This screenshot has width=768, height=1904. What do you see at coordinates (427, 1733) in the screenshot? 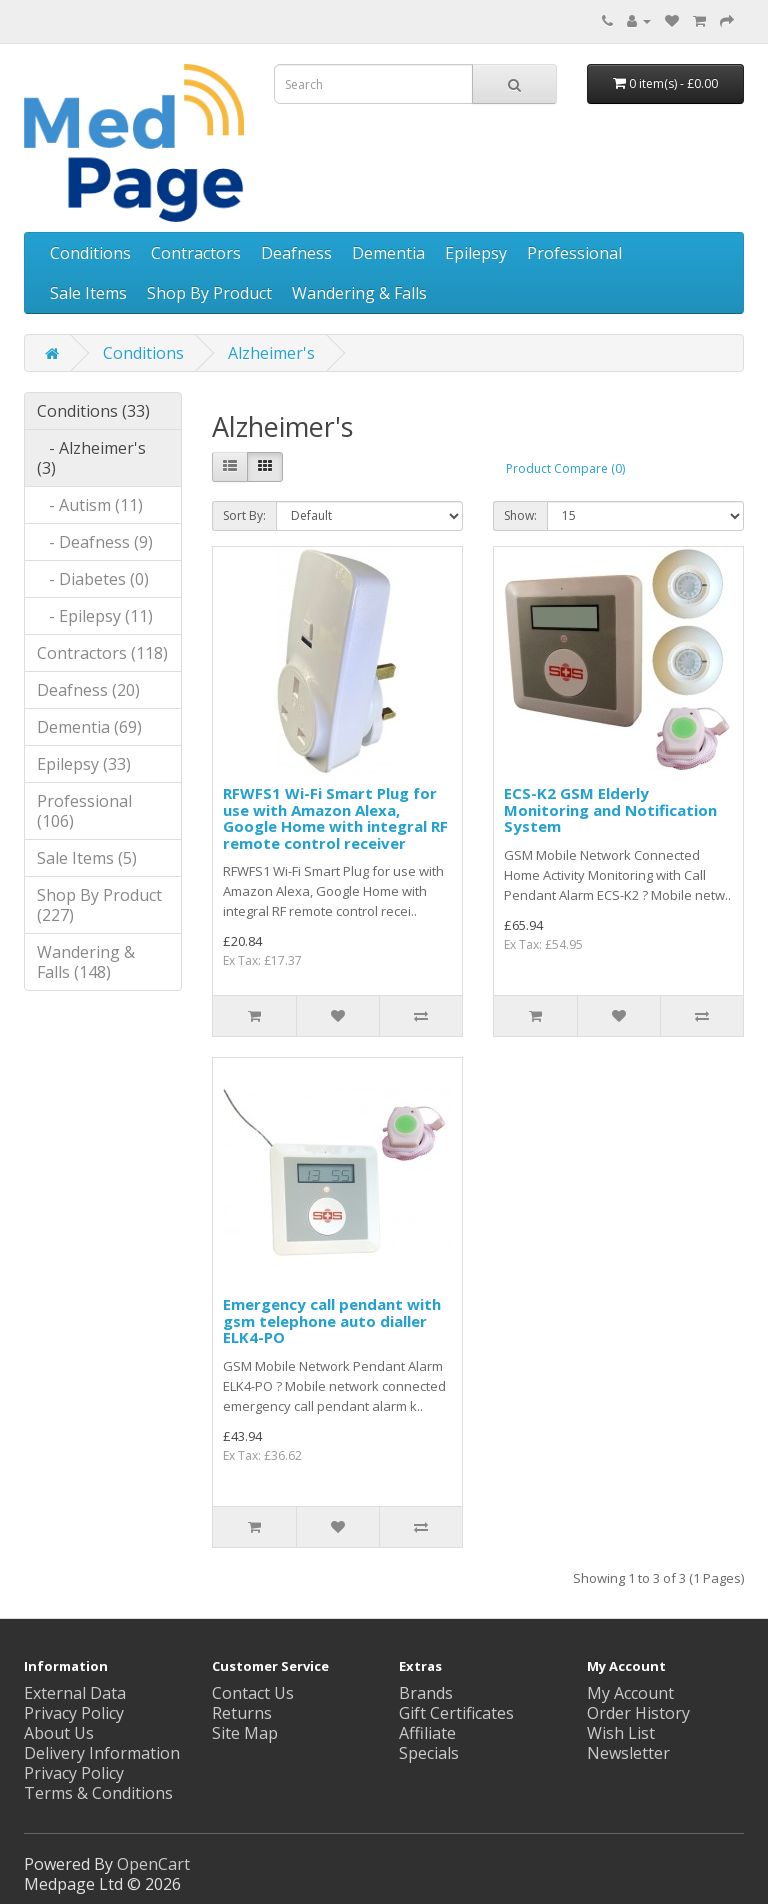
I see `Affiliate` at bounding box center [427, 1733].